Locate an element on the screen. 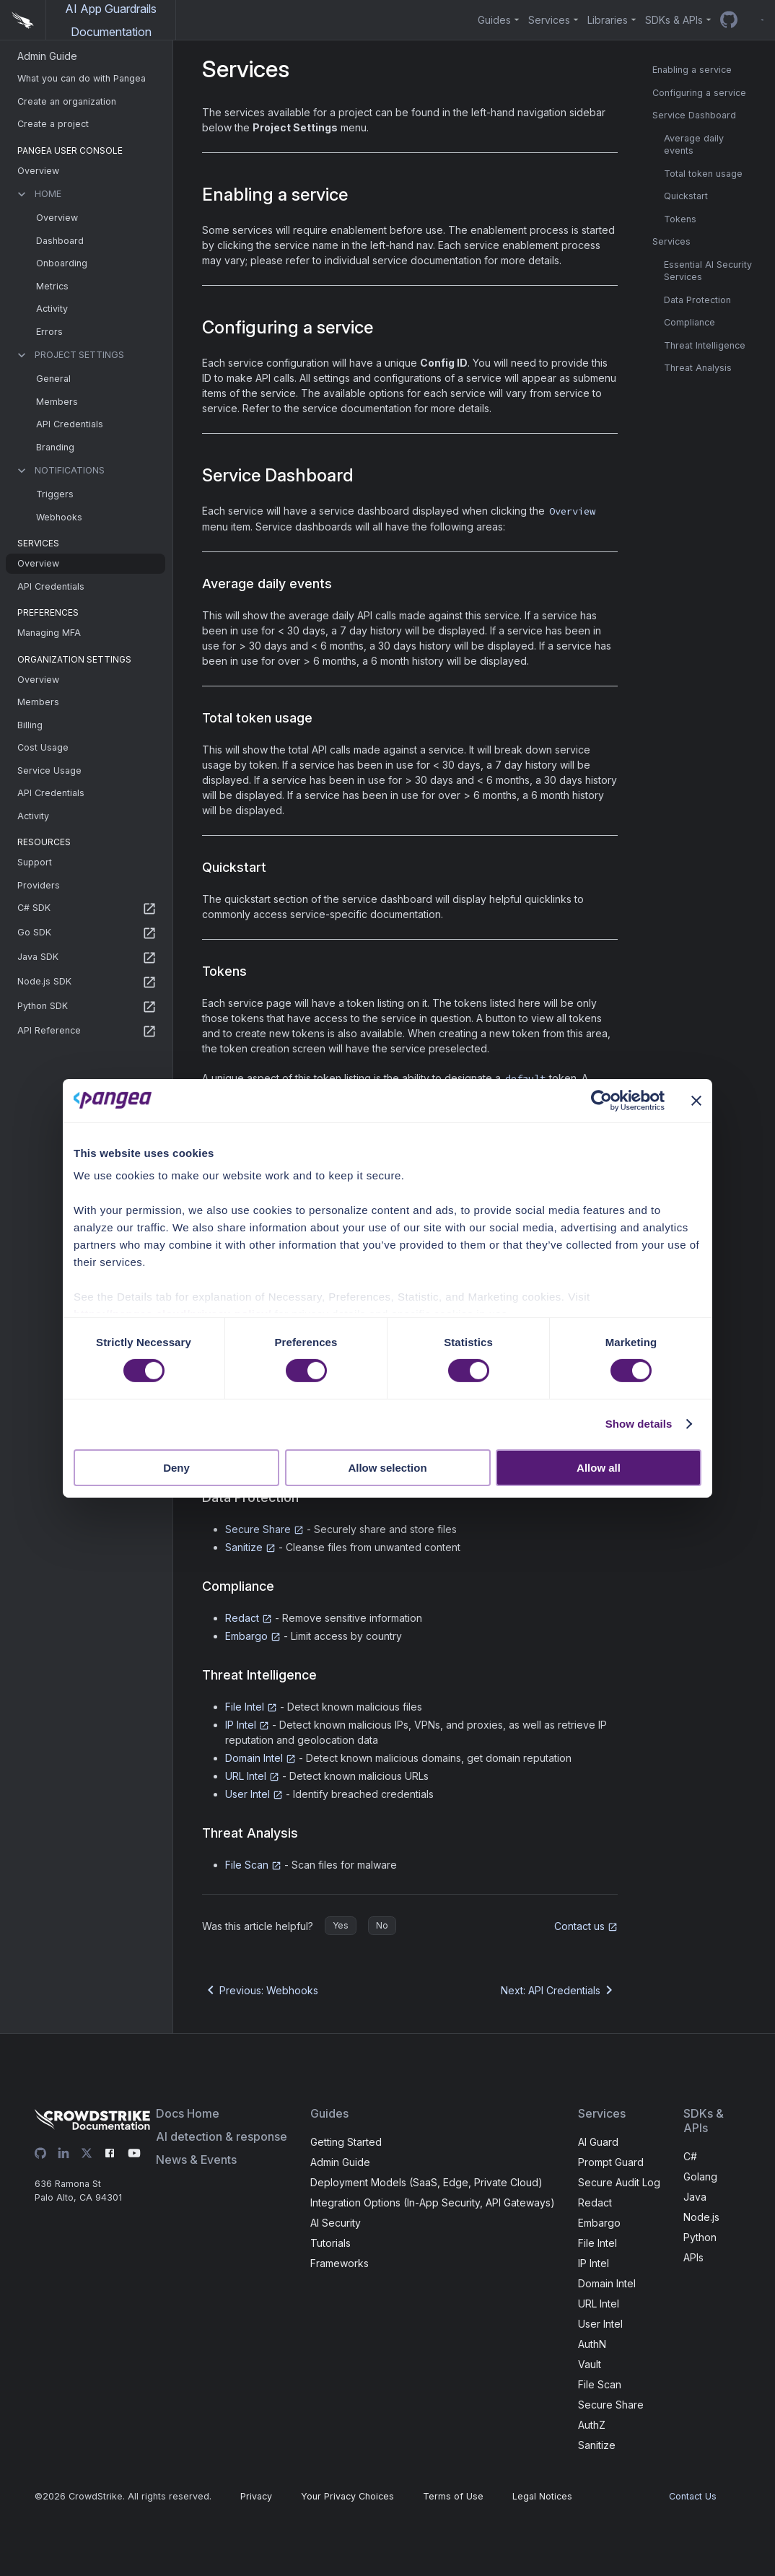 The image size is (775, 2576). Secure Audit Log is located at coordinates (619, 2182).